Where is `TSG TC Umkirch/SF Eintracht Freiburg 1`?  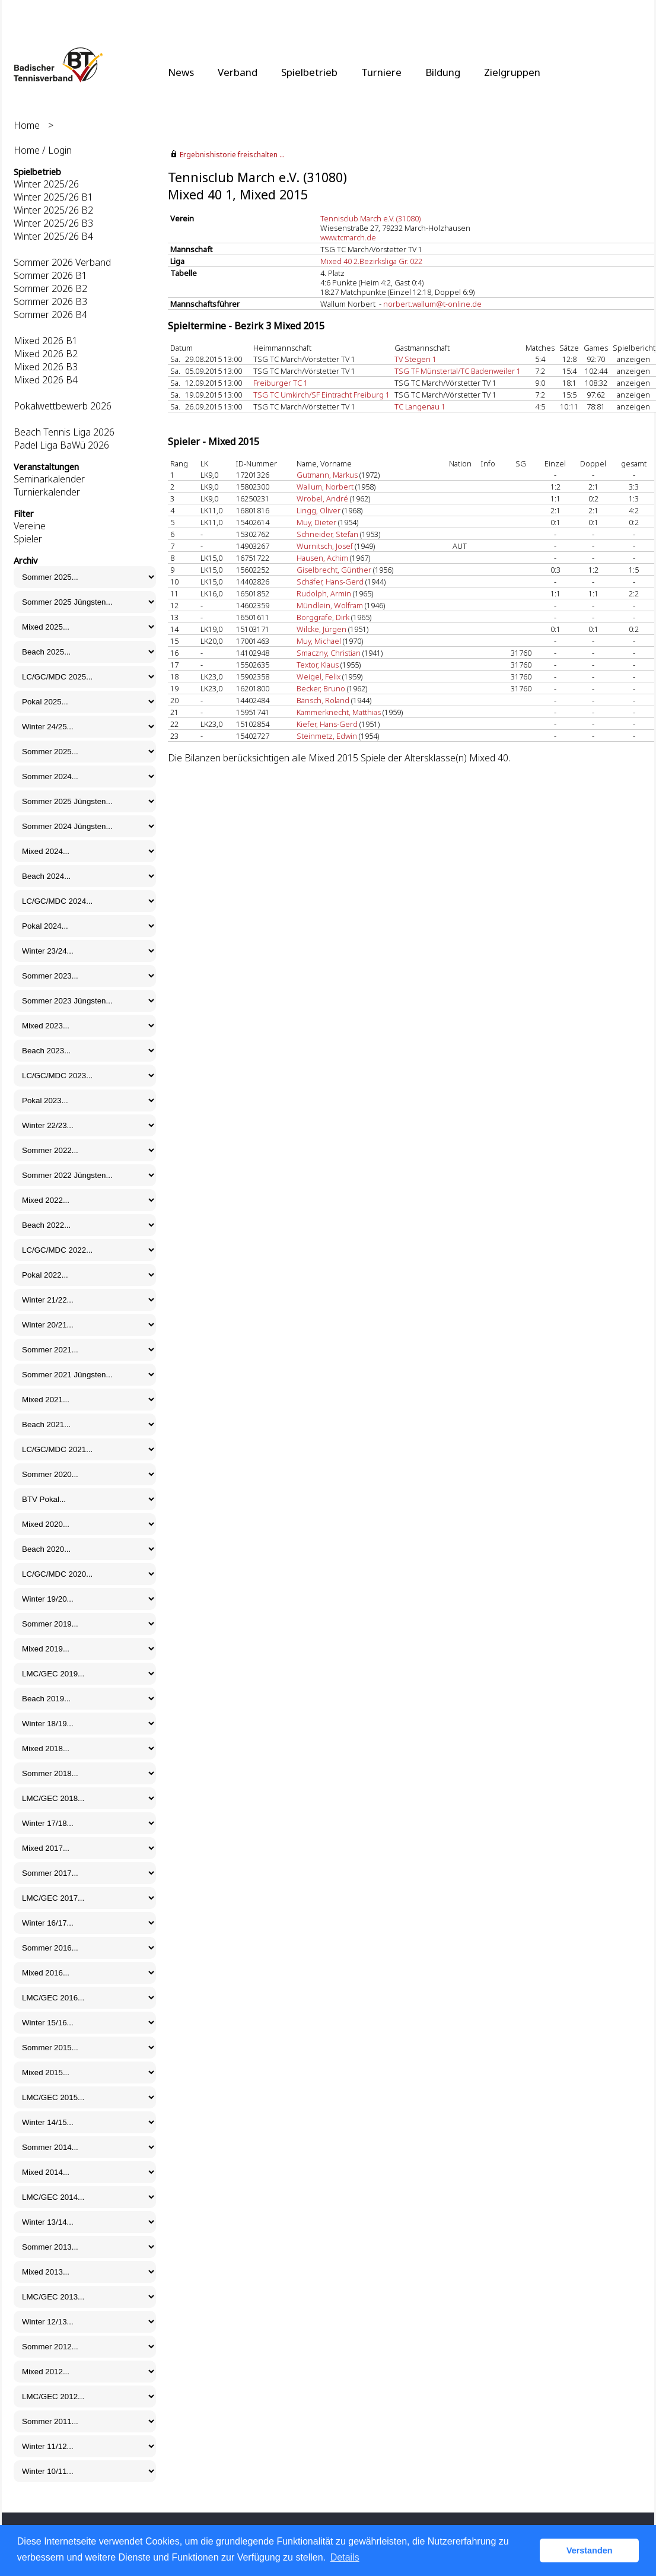 TSG TC Umkirch/SF Eintracht Freiburg 1 is located at coordinates (321, 394).